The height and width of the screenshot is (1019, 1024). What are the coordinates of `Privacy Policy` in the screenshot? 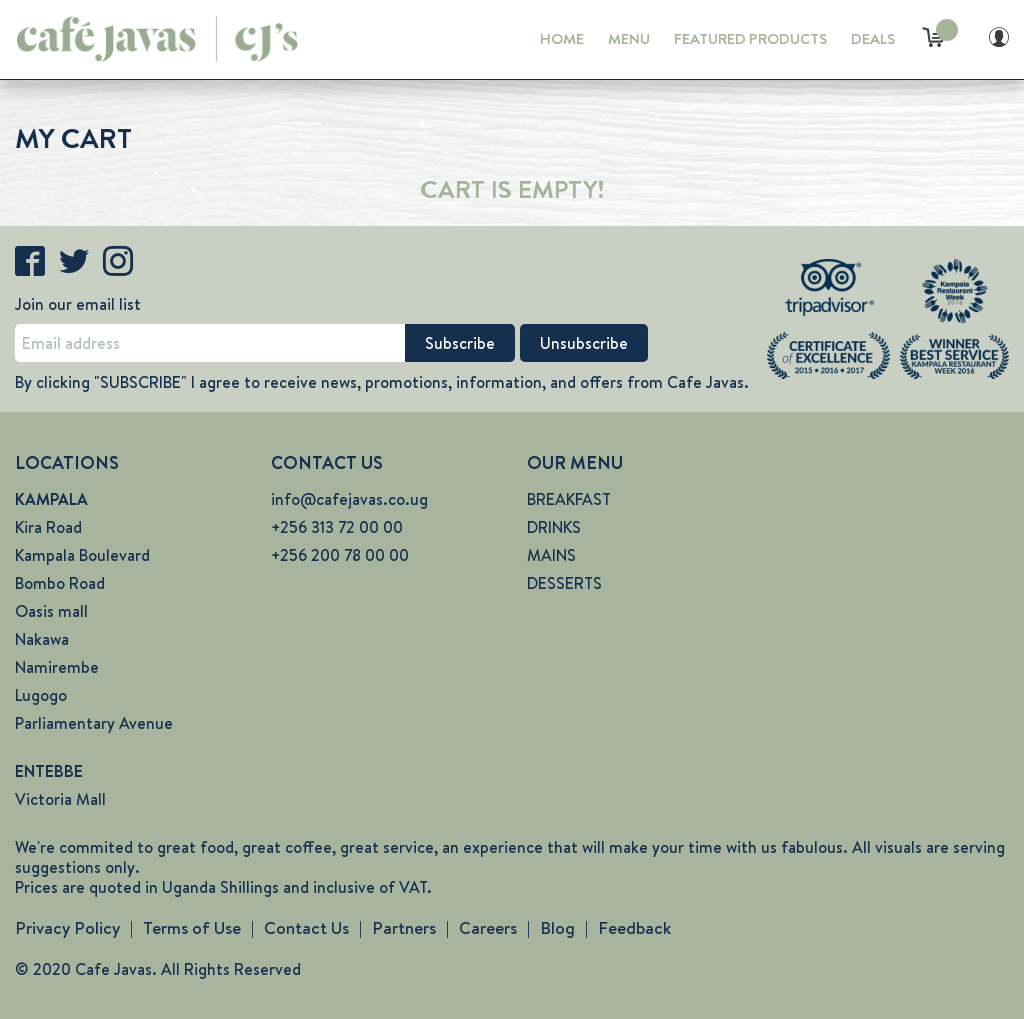 It's located at (67, 928).